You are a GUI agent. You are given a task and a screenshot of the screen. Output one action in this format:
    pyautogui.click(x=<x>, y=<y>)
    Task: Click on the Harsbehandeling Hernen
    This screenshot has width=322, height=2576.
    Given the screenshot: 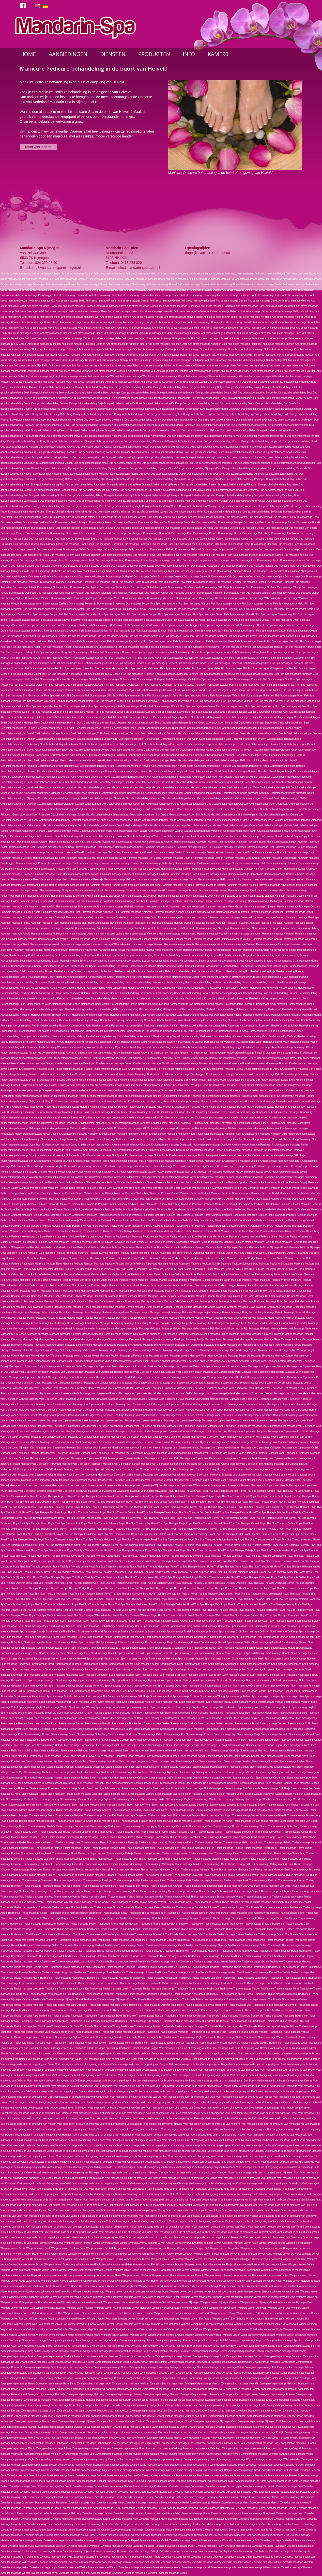 What is the action you would take?
    pyautogui.click(x=235, y=987)
    